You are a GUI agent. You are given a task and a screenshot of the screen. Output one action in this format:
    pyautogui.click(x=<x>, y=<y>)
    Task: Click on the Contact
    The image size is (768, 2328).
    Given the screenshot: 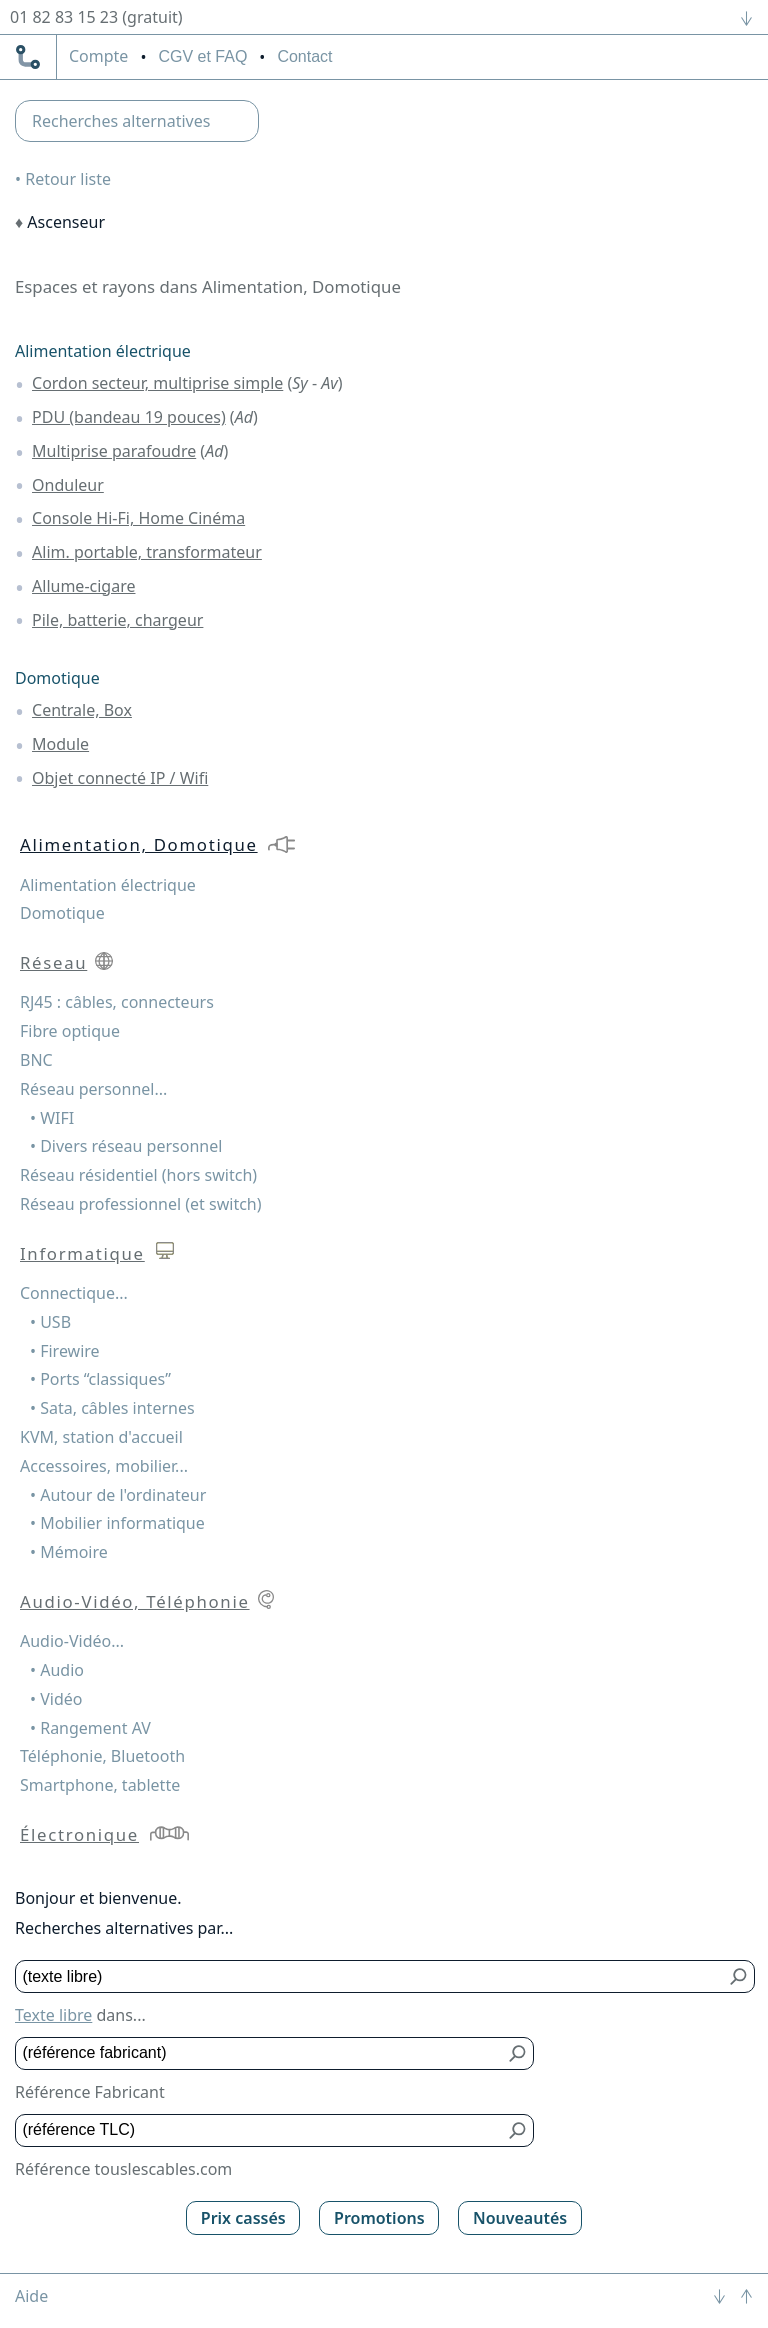 What is the action you would take?
    pyautogui.click(x=304, y=56)
    